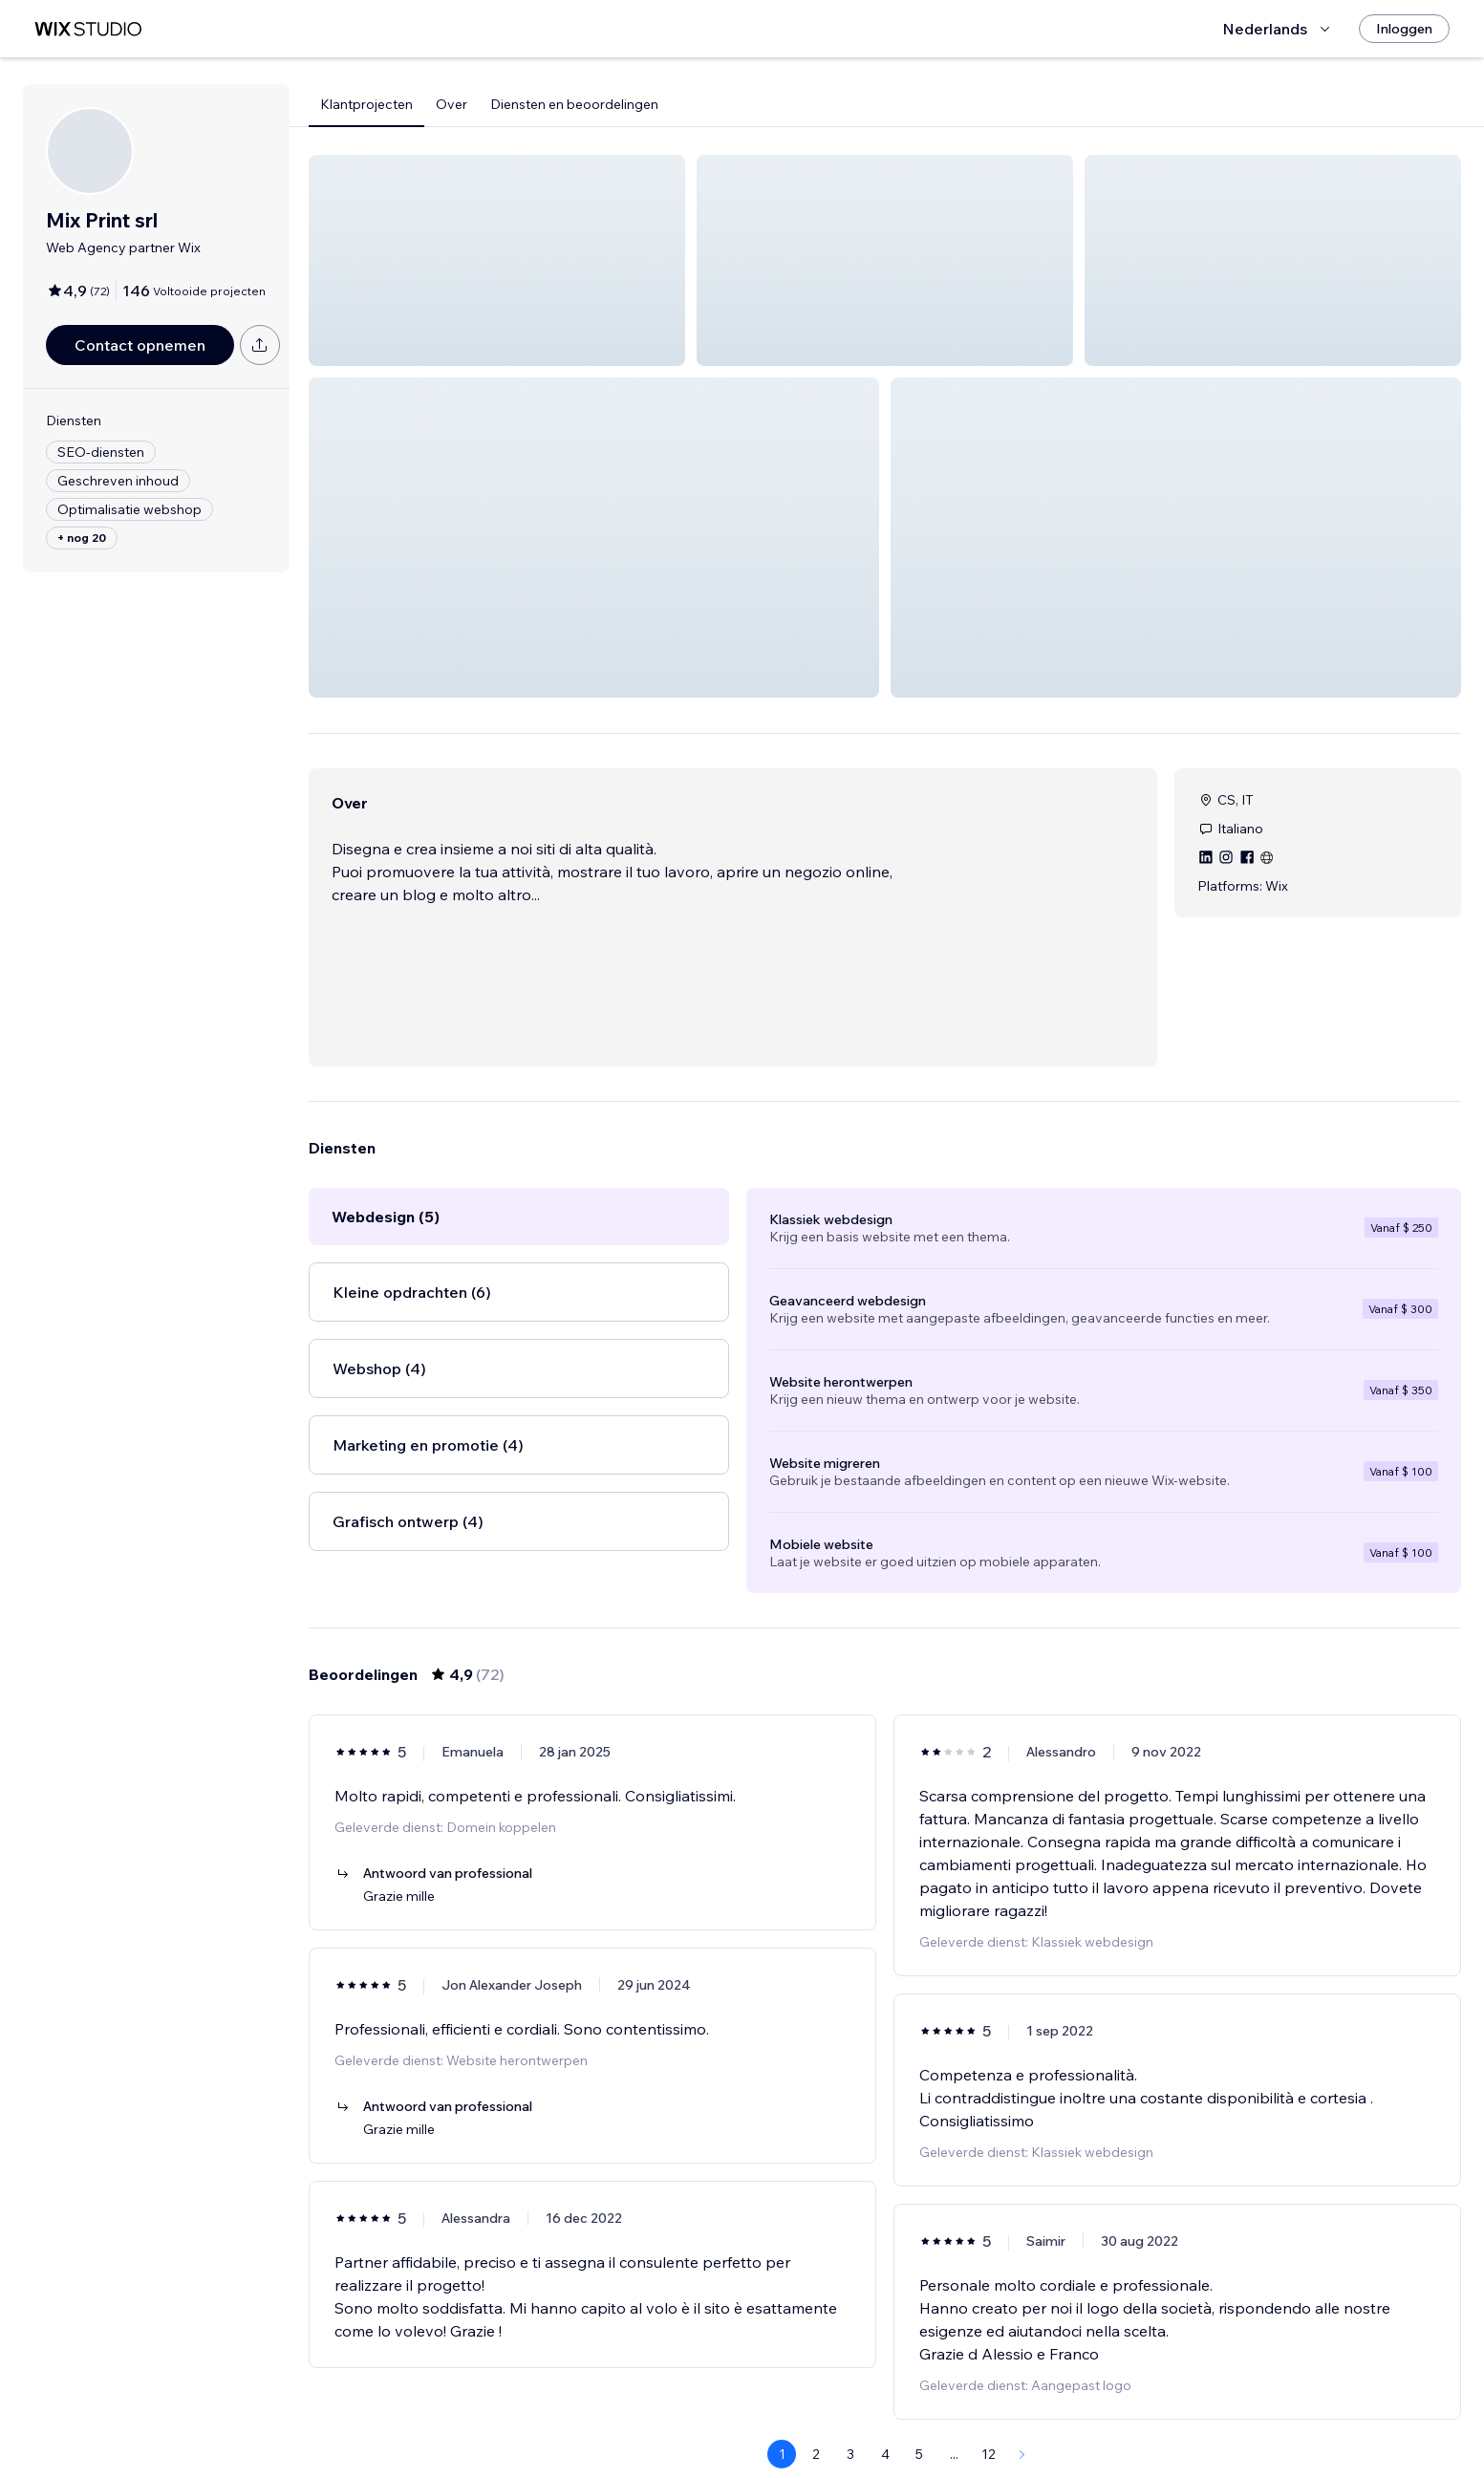 The width and height of the screenshot is (1484, 2478). Describe the element at coordinates (885, 2408) in the screenshot. I see `4 [Page 4]` at that location.